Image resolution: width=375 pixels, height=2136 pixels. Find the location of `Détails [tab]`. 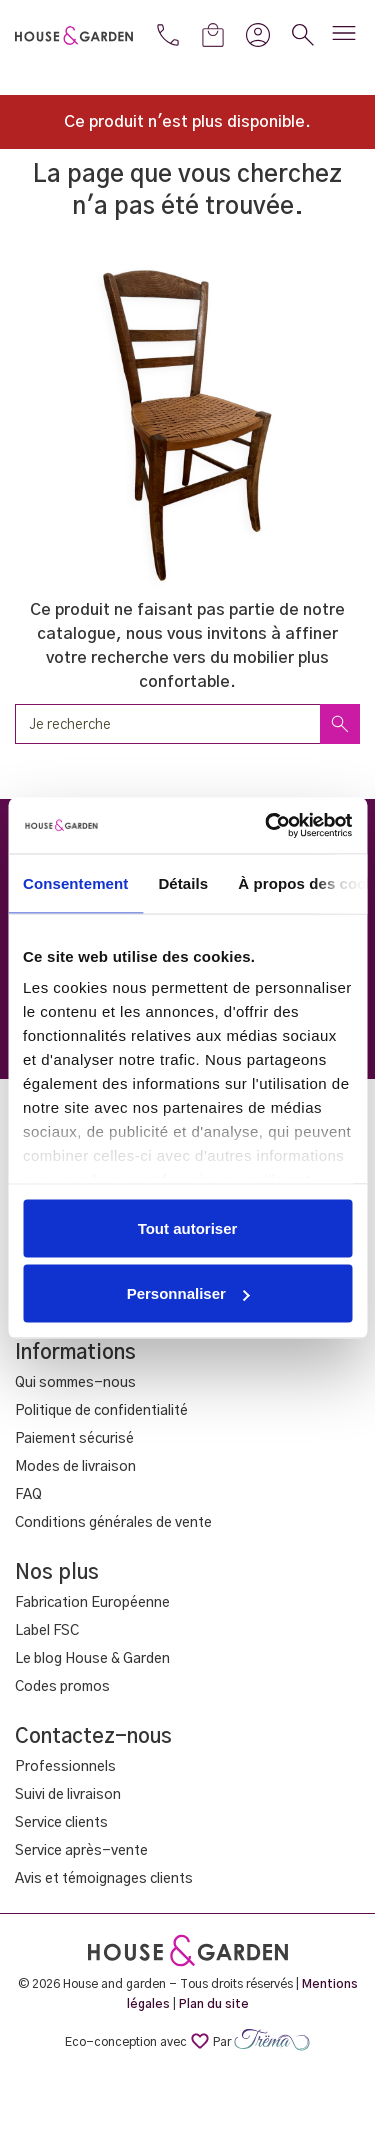

Détails [tab] is located at coordinates (183, 882).